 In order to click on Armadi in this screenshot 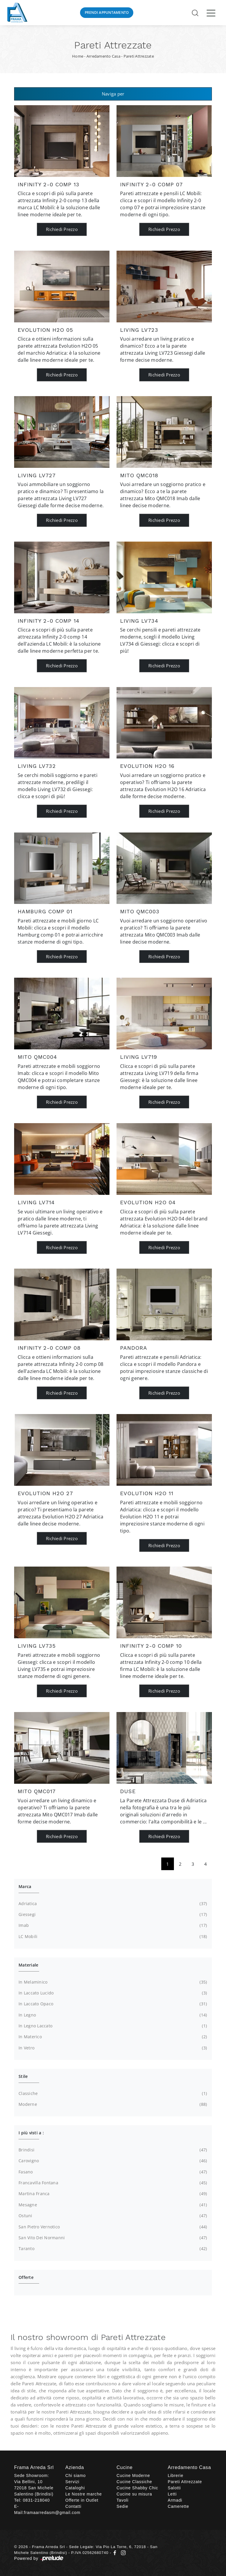, I will do `click(175, 2500)`.